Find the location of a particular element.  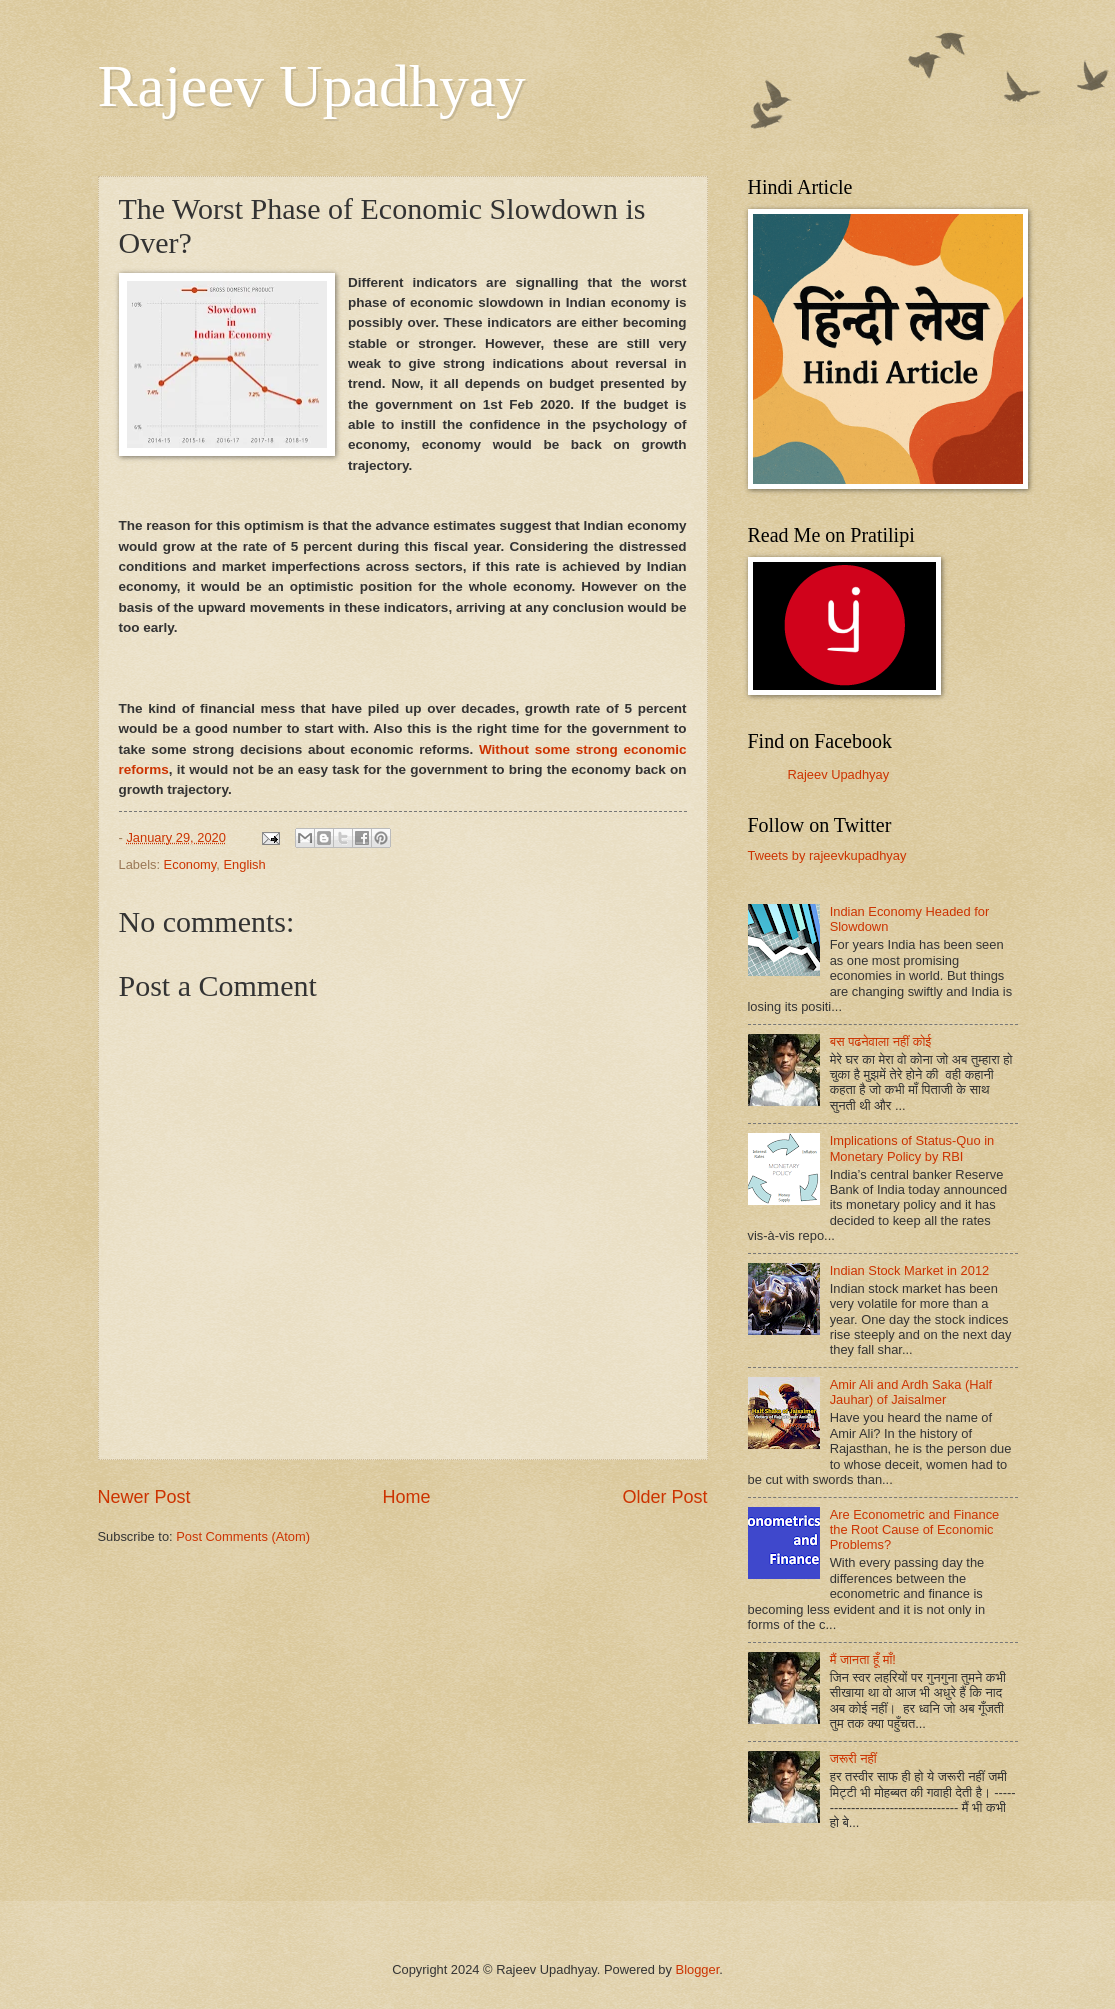

मैं जानता हूँ माँ! is located at coordinates (863, 1659).